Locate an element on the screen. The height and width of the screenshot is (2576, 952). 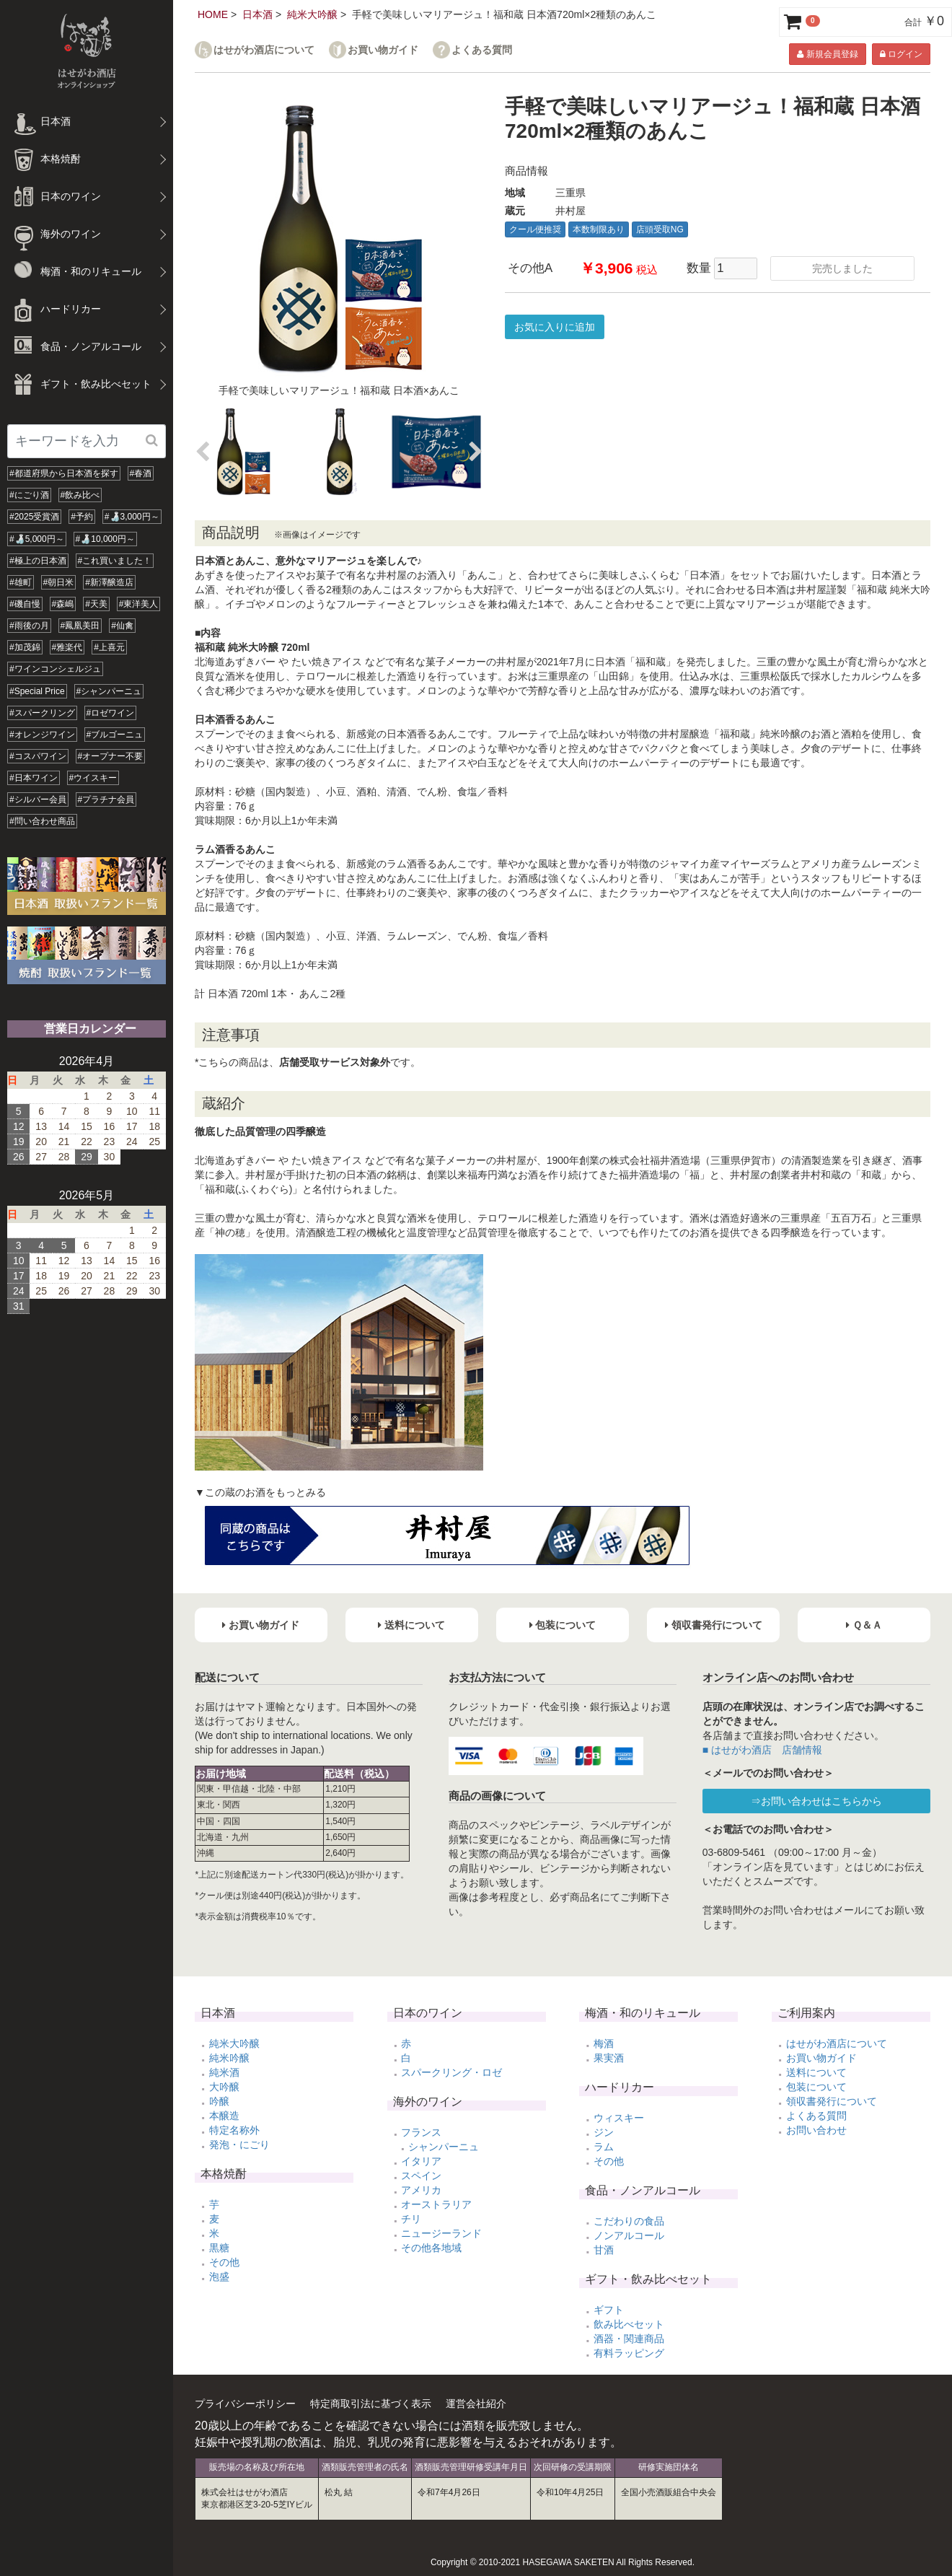
#日本ワイン is located at coordinates (33, 778).